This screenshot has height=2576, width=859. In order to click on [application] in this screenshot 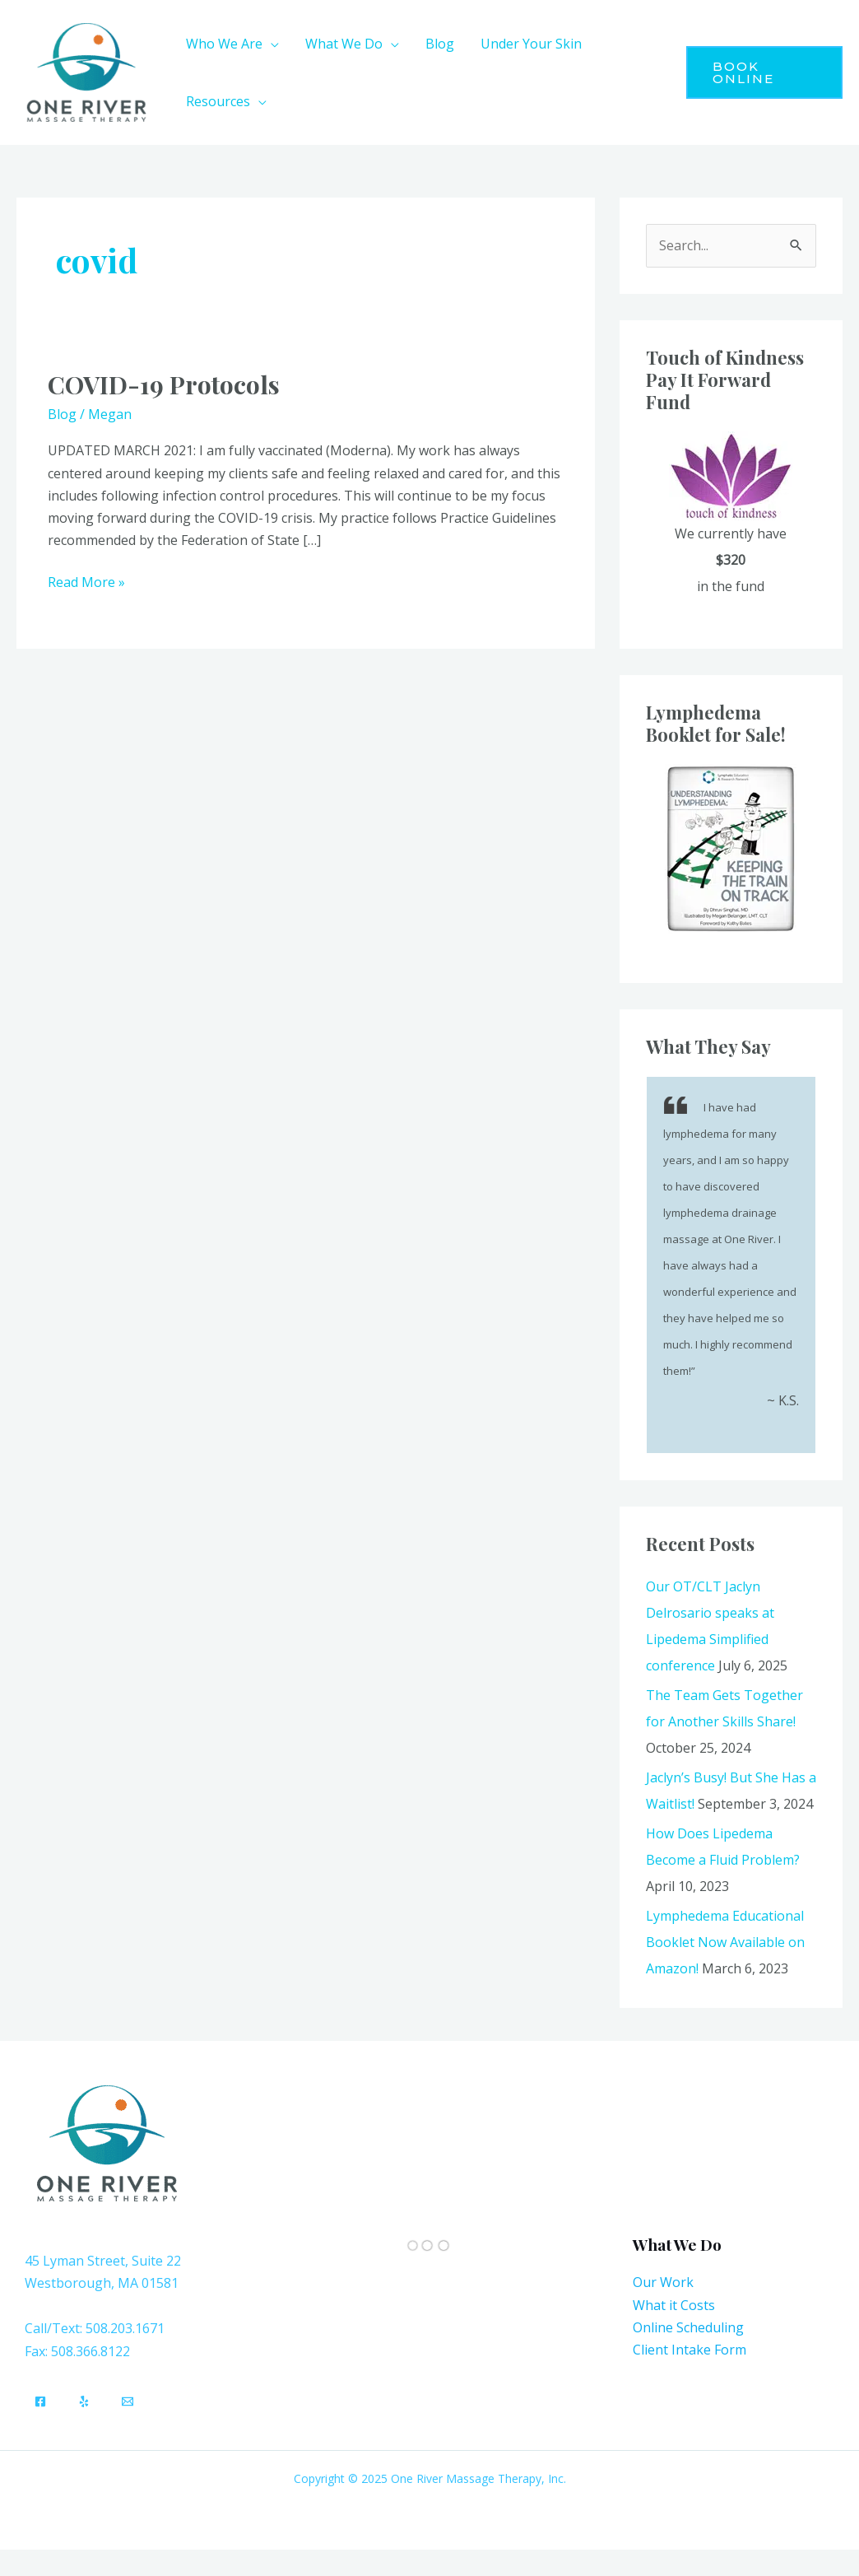, I will do `click(270, 44)`.